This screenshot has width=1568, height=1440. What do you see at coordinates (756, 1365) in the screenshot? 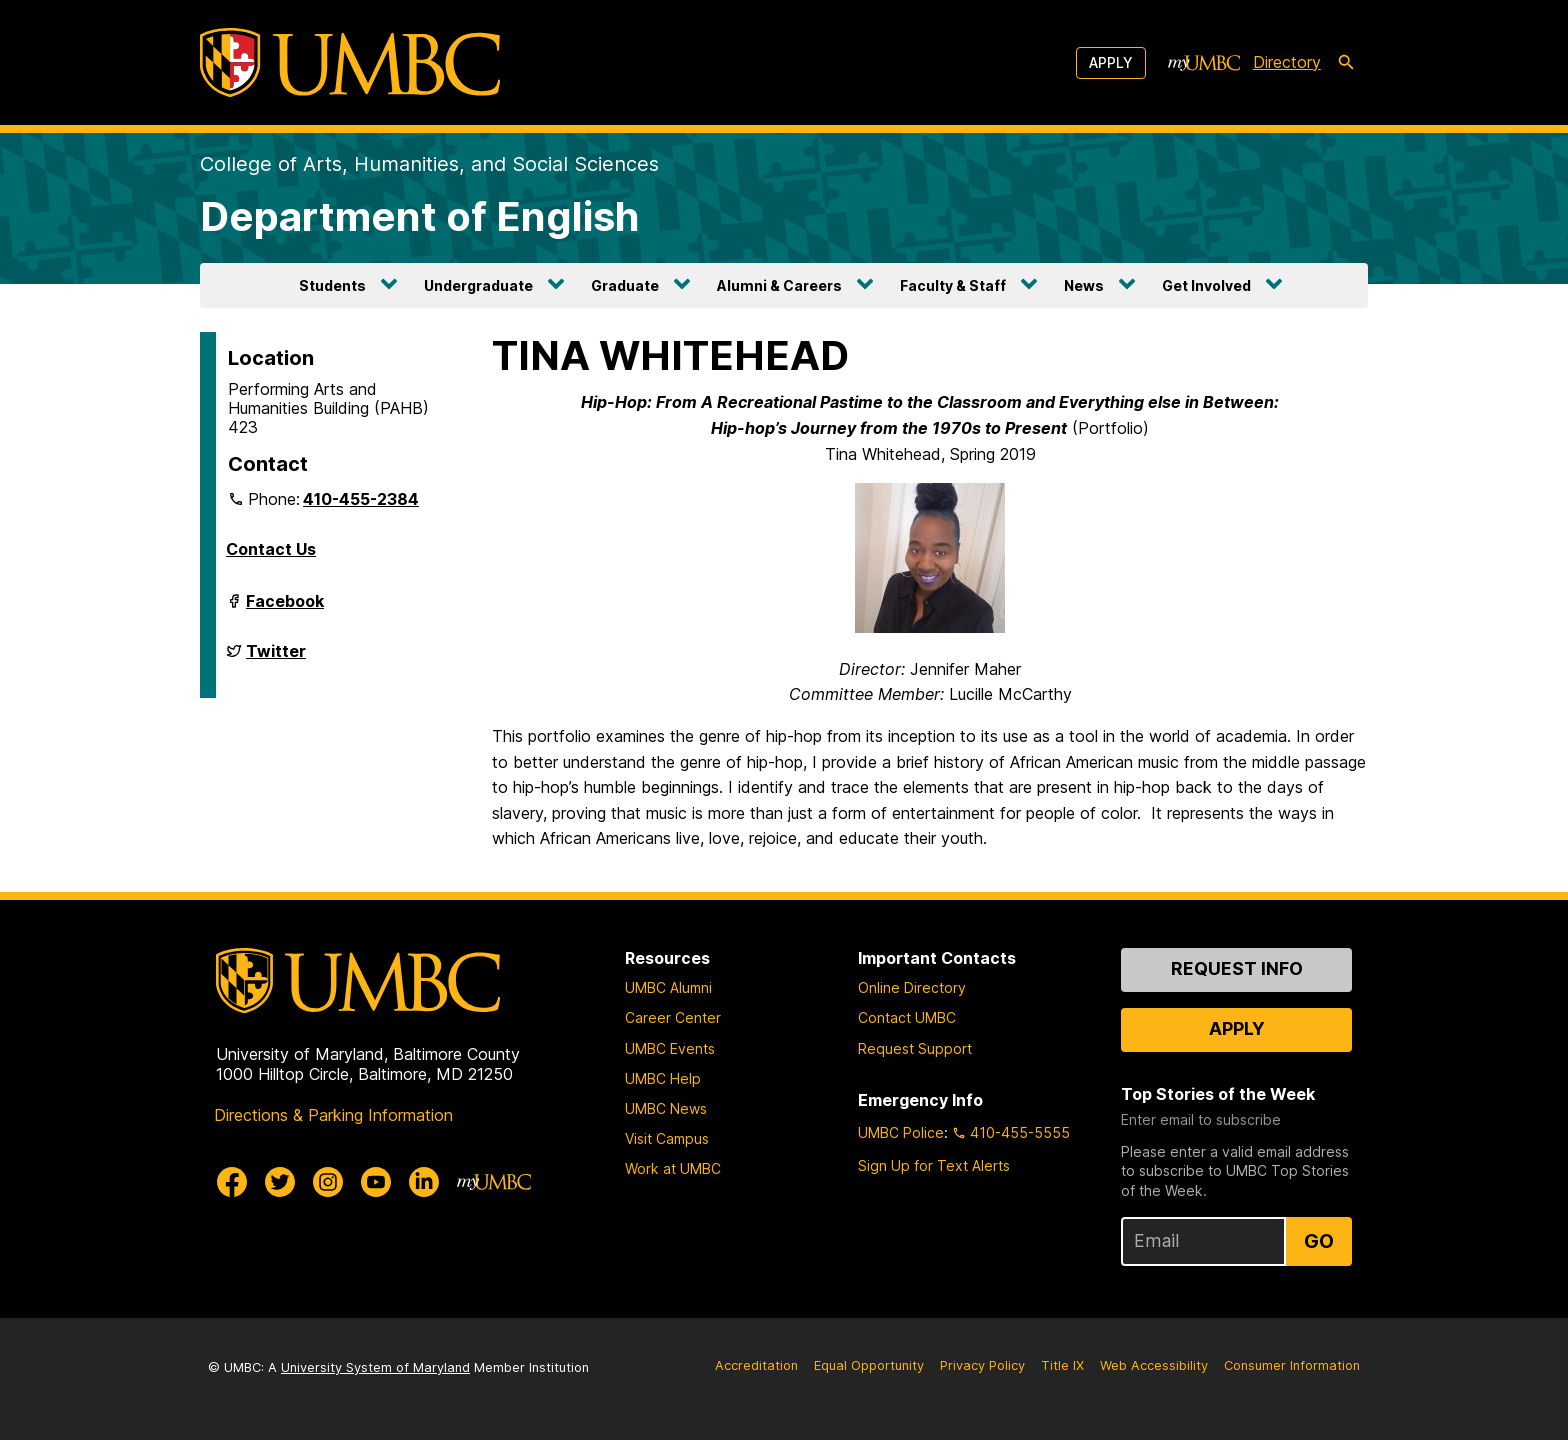
I see `Accreditation` at bounding box center [756, 1365].